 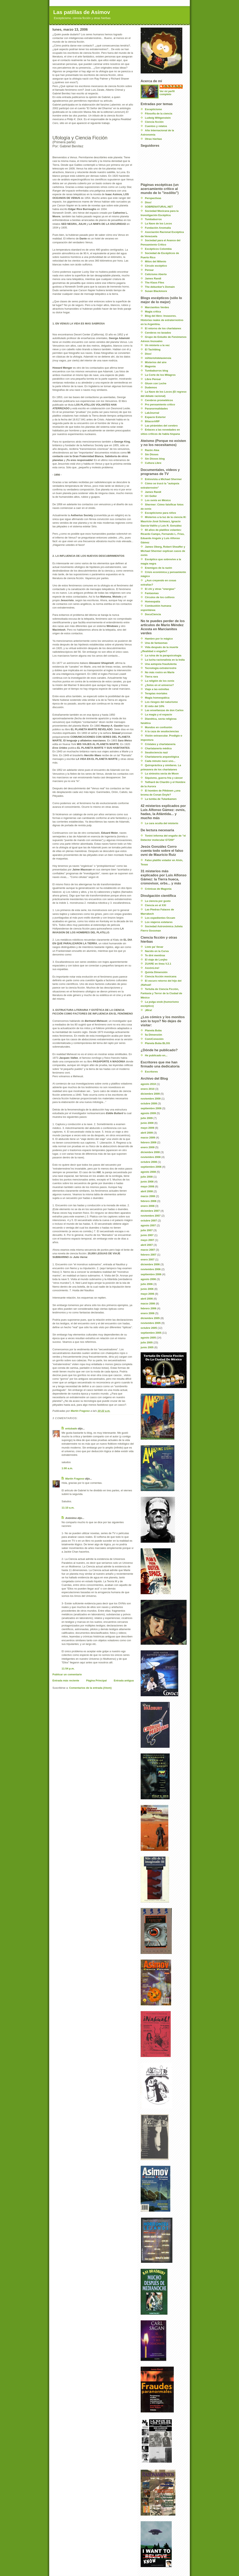 What do you see at coordinates (162, 756) in the screenshot?
I see `Charlatanería arqueológica` at bounding box center [162, 756].